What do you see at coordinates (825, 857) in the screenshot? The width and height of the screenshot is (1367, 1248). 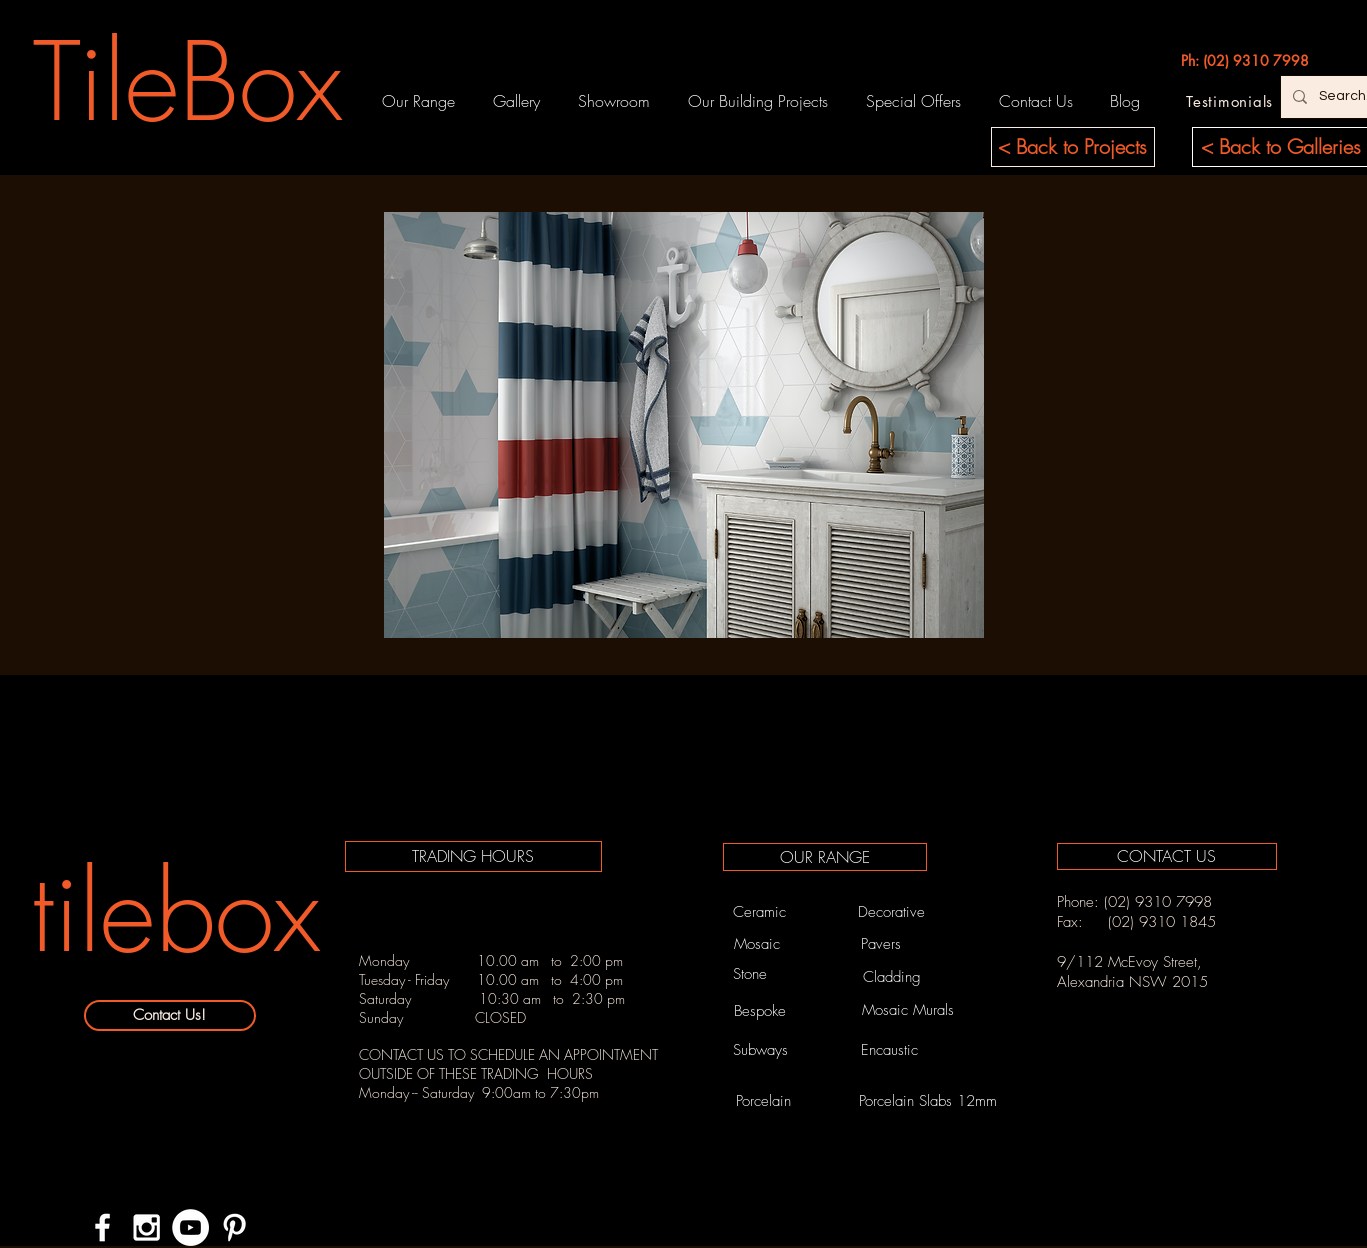 I see `[OUR RANGE]` at bounding box center [825, 857].